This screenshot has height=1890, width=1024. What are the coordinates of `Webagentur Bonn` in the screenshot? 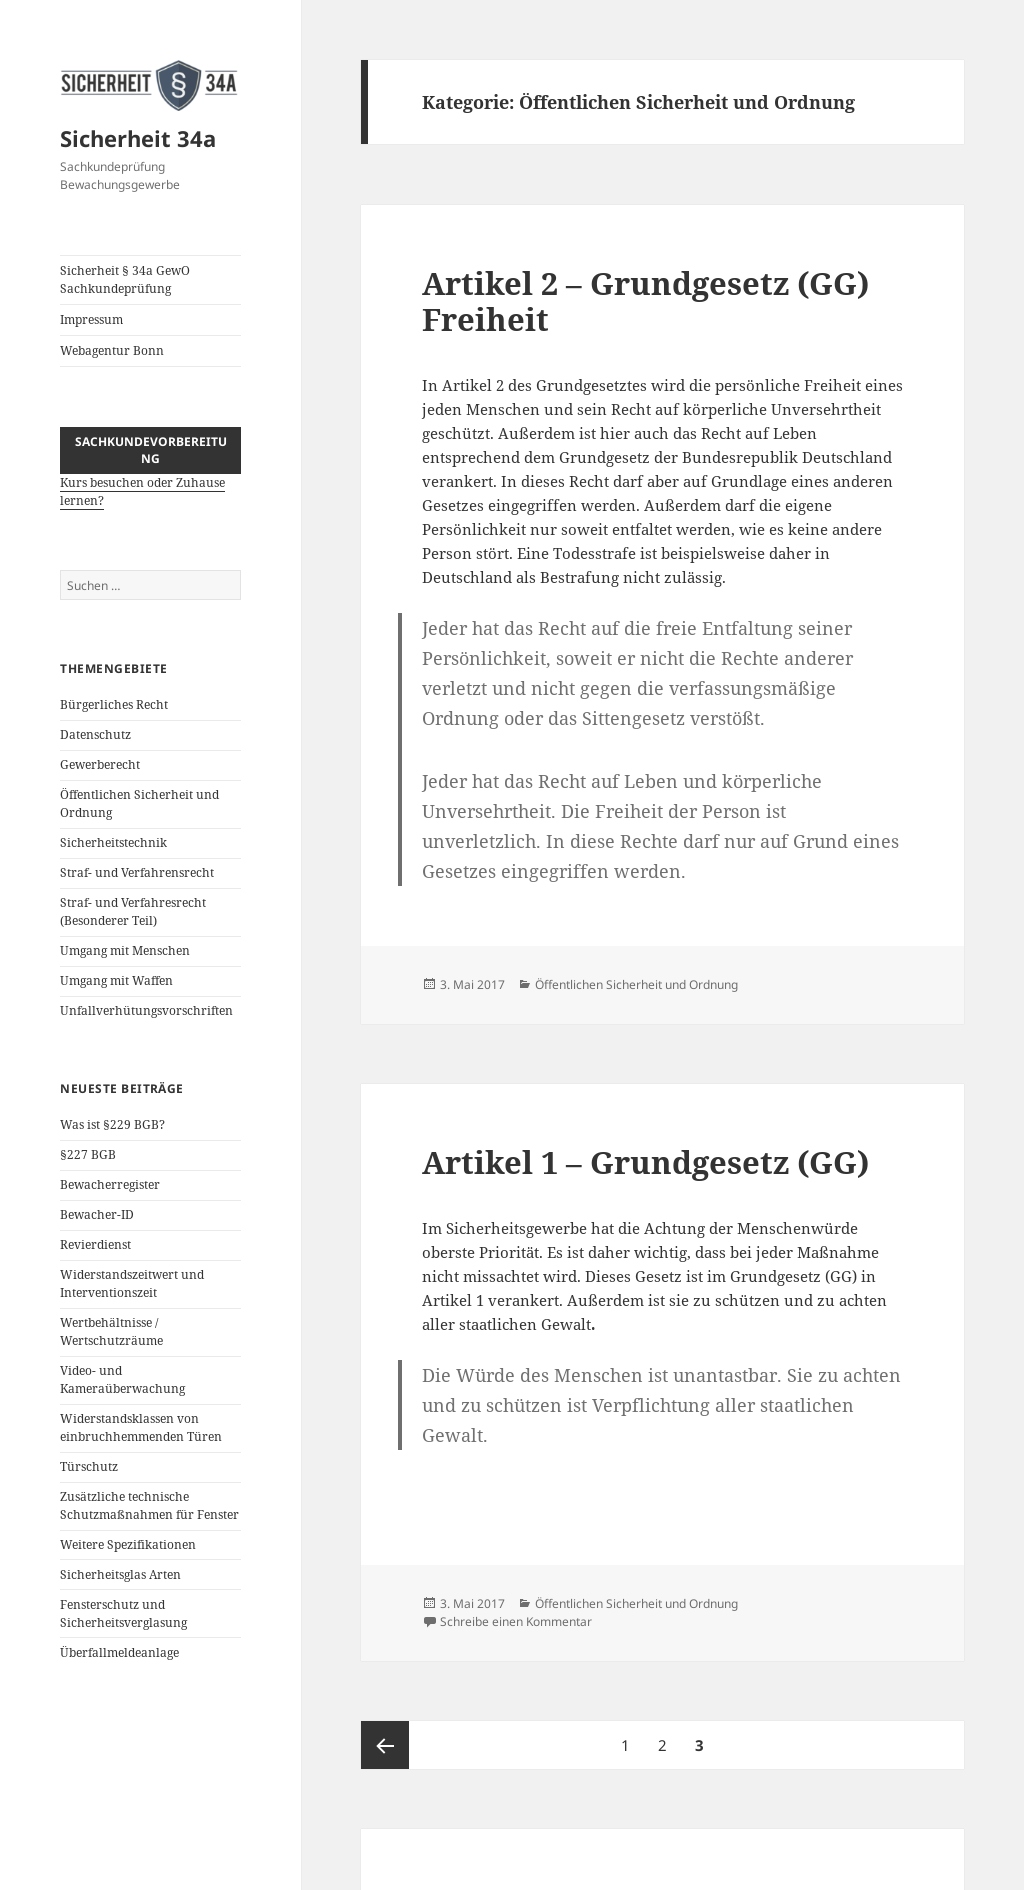 It's located at (112, 350).